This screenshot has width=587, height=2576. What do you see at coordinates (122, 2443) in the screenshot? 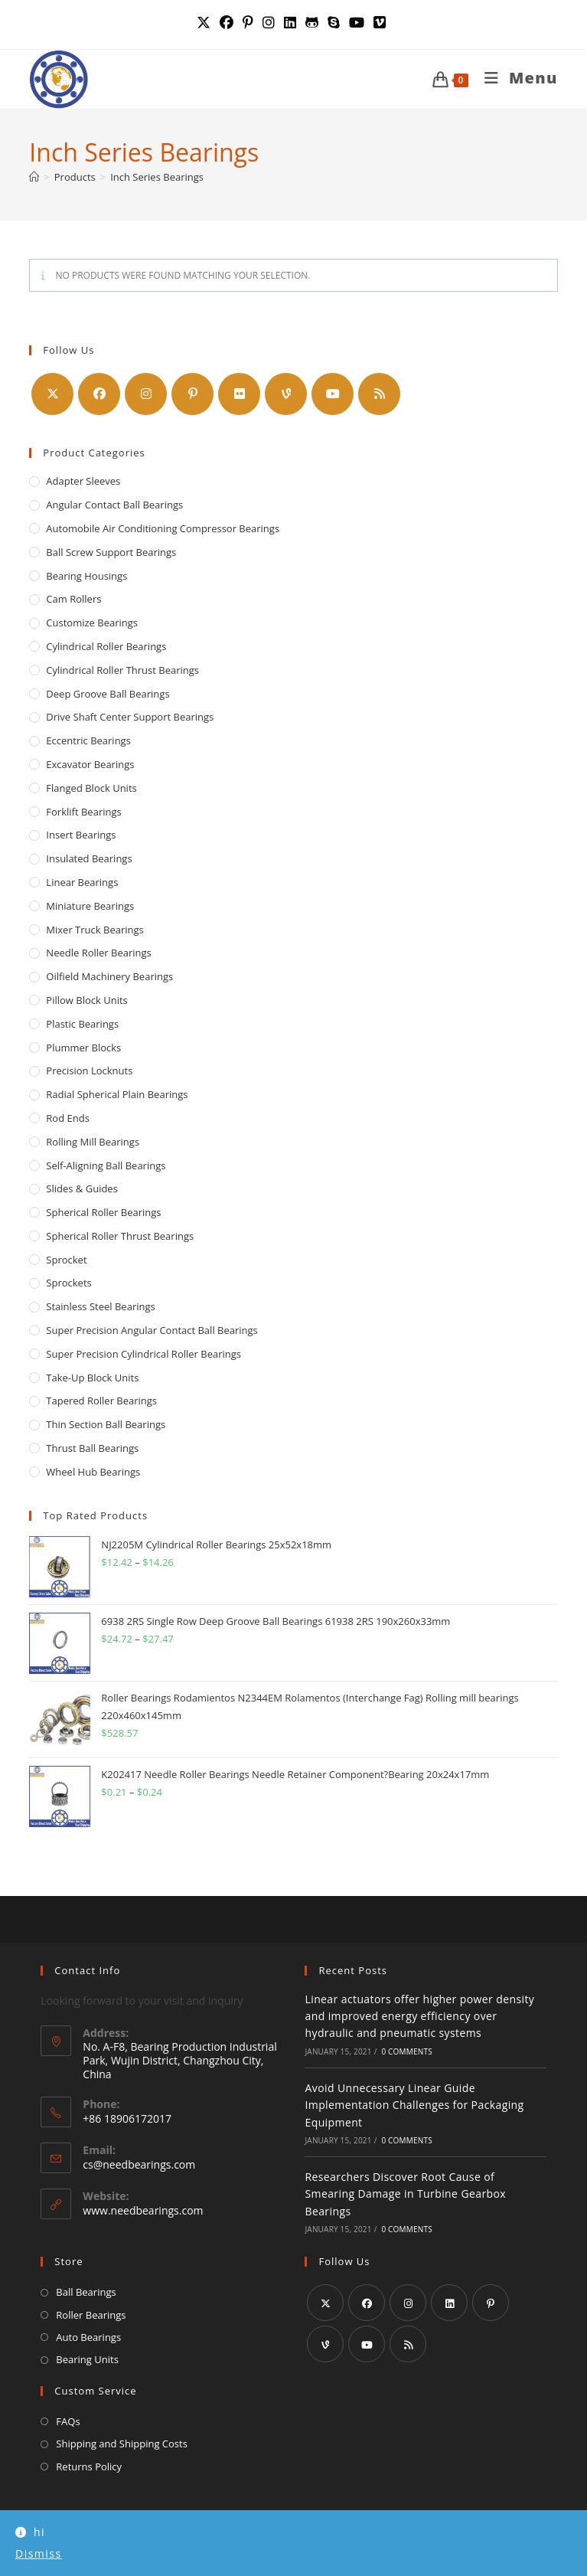
I see `Shipping and Shipping Costs` at bounding box center [122, 2443].